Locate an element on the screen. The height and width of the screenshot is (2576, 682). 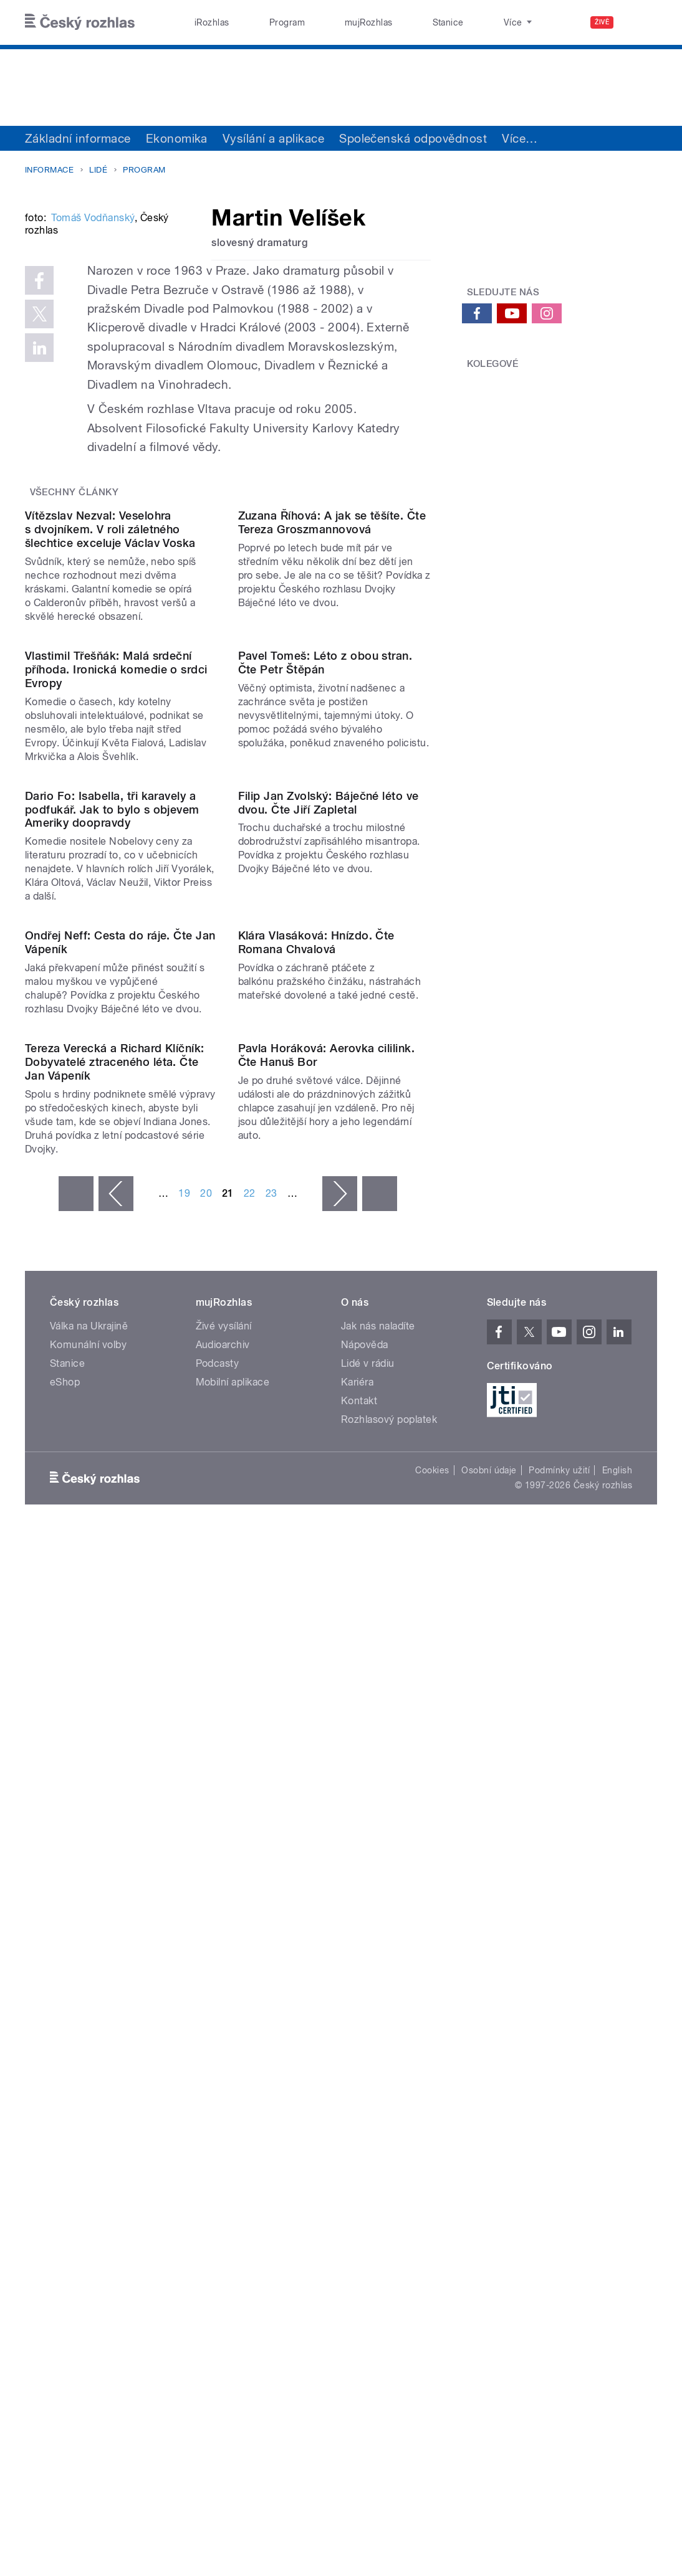
Mobilní aplikace is located at coordinates (233, 2087).